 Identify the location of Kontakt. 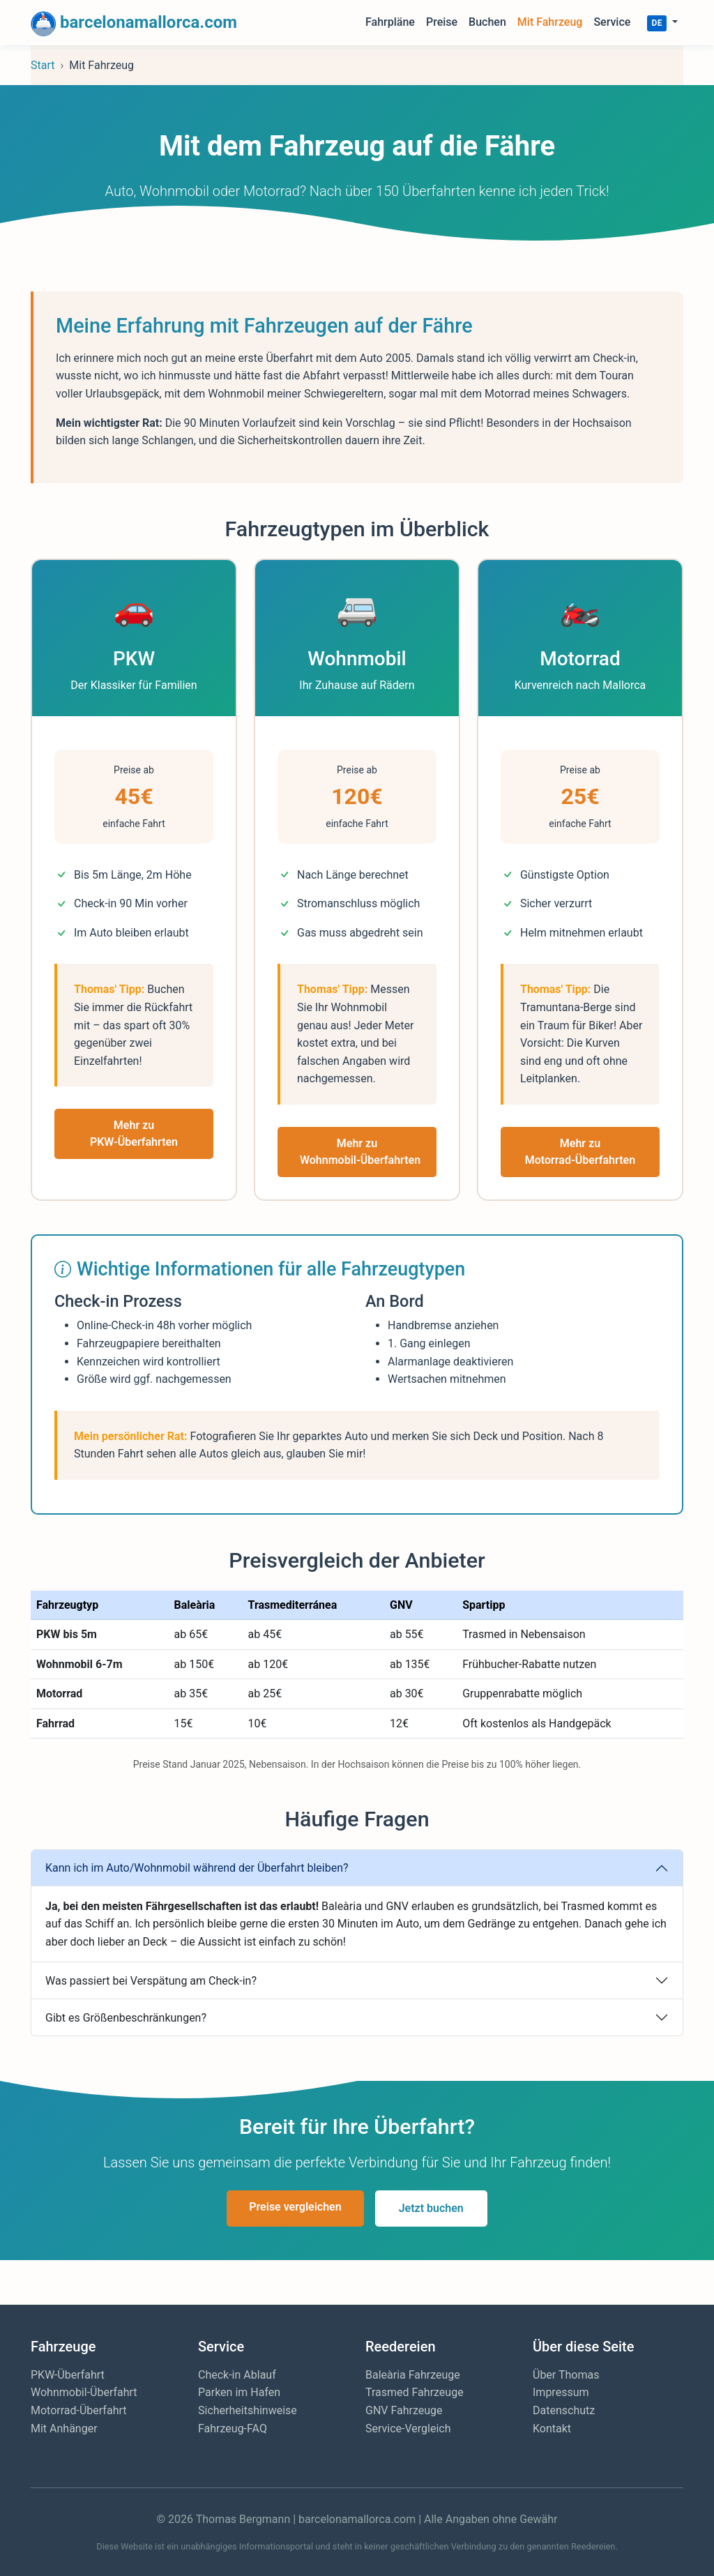
(552, 2428).